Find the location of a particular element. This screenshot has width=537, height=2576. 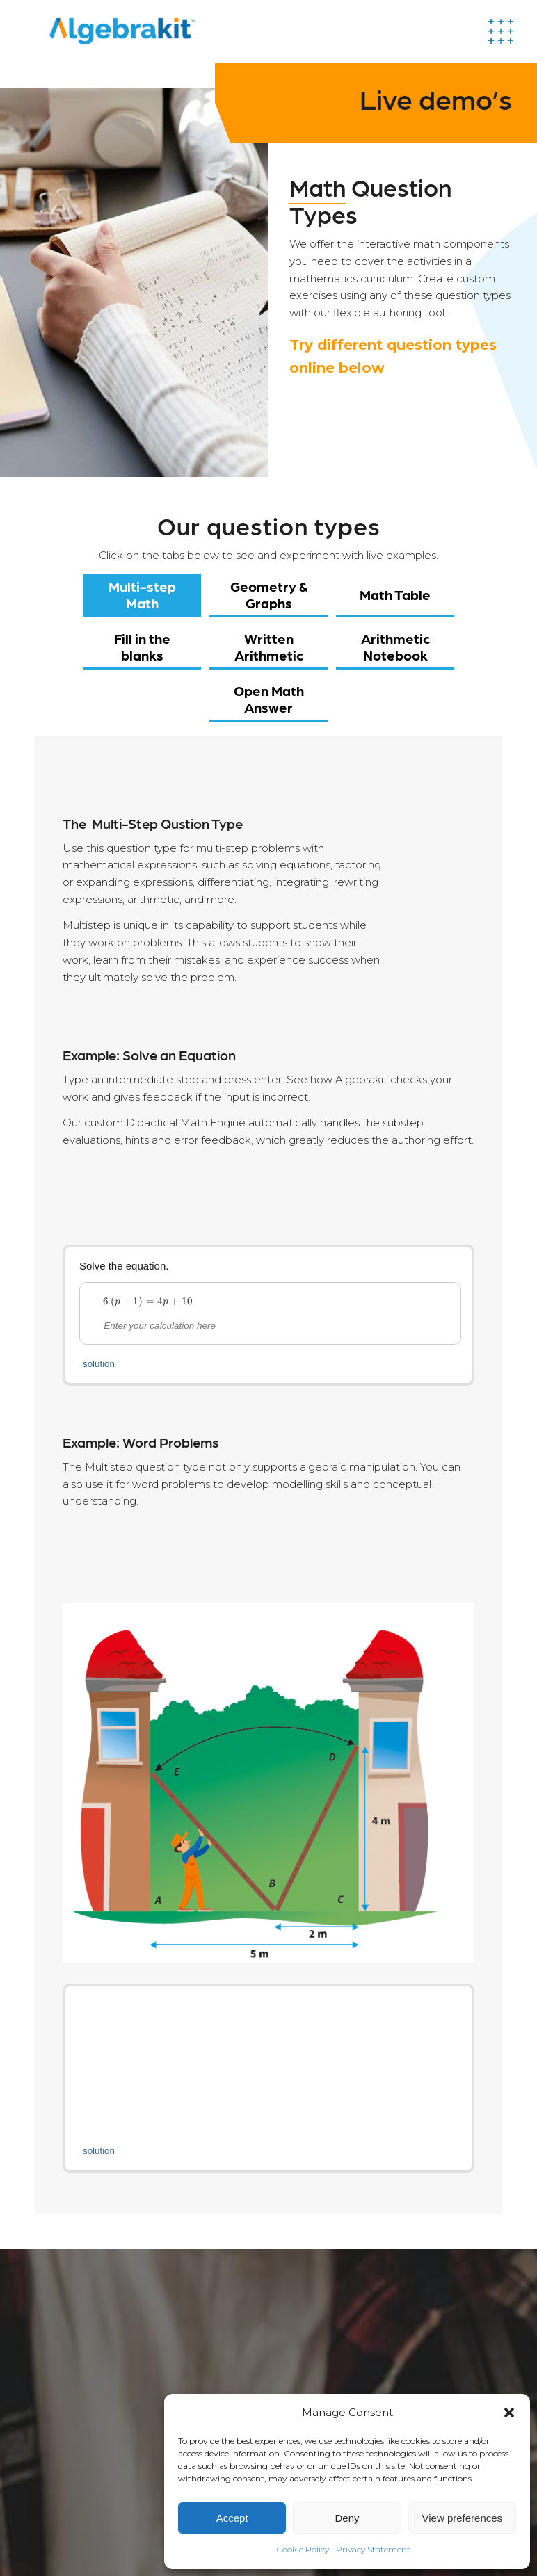

Written Arithmetic is located at coordinates (268, 646).